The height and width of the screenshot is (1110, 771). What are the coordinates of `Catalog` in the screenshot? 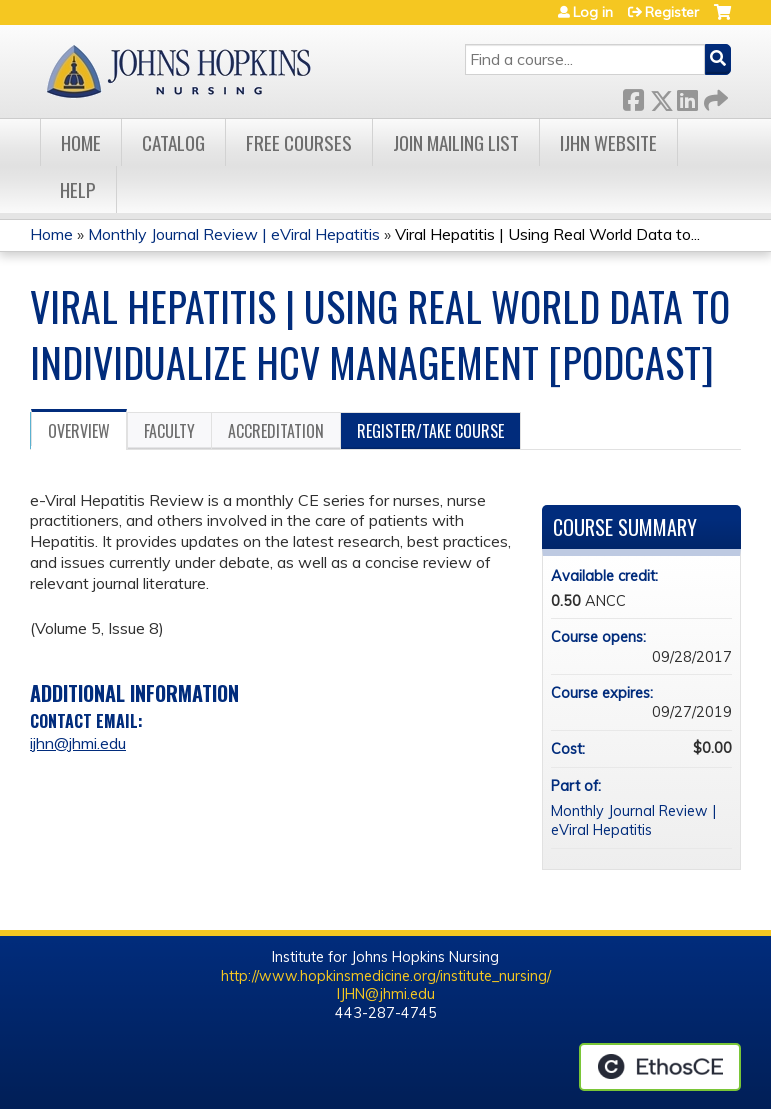 It's located at (173, 142).